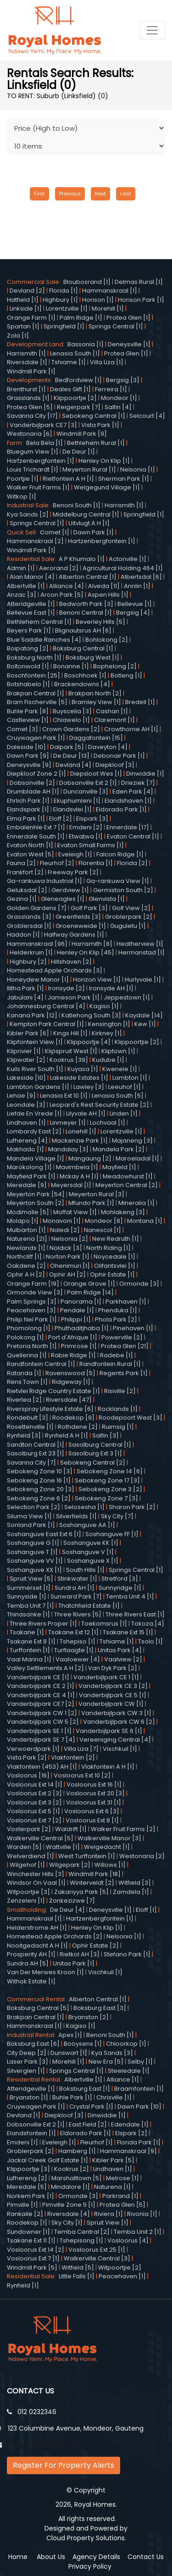  Describe the element at coordinates (28, 2231) in the screenshot. I see `Sundowner [1]` at that location.